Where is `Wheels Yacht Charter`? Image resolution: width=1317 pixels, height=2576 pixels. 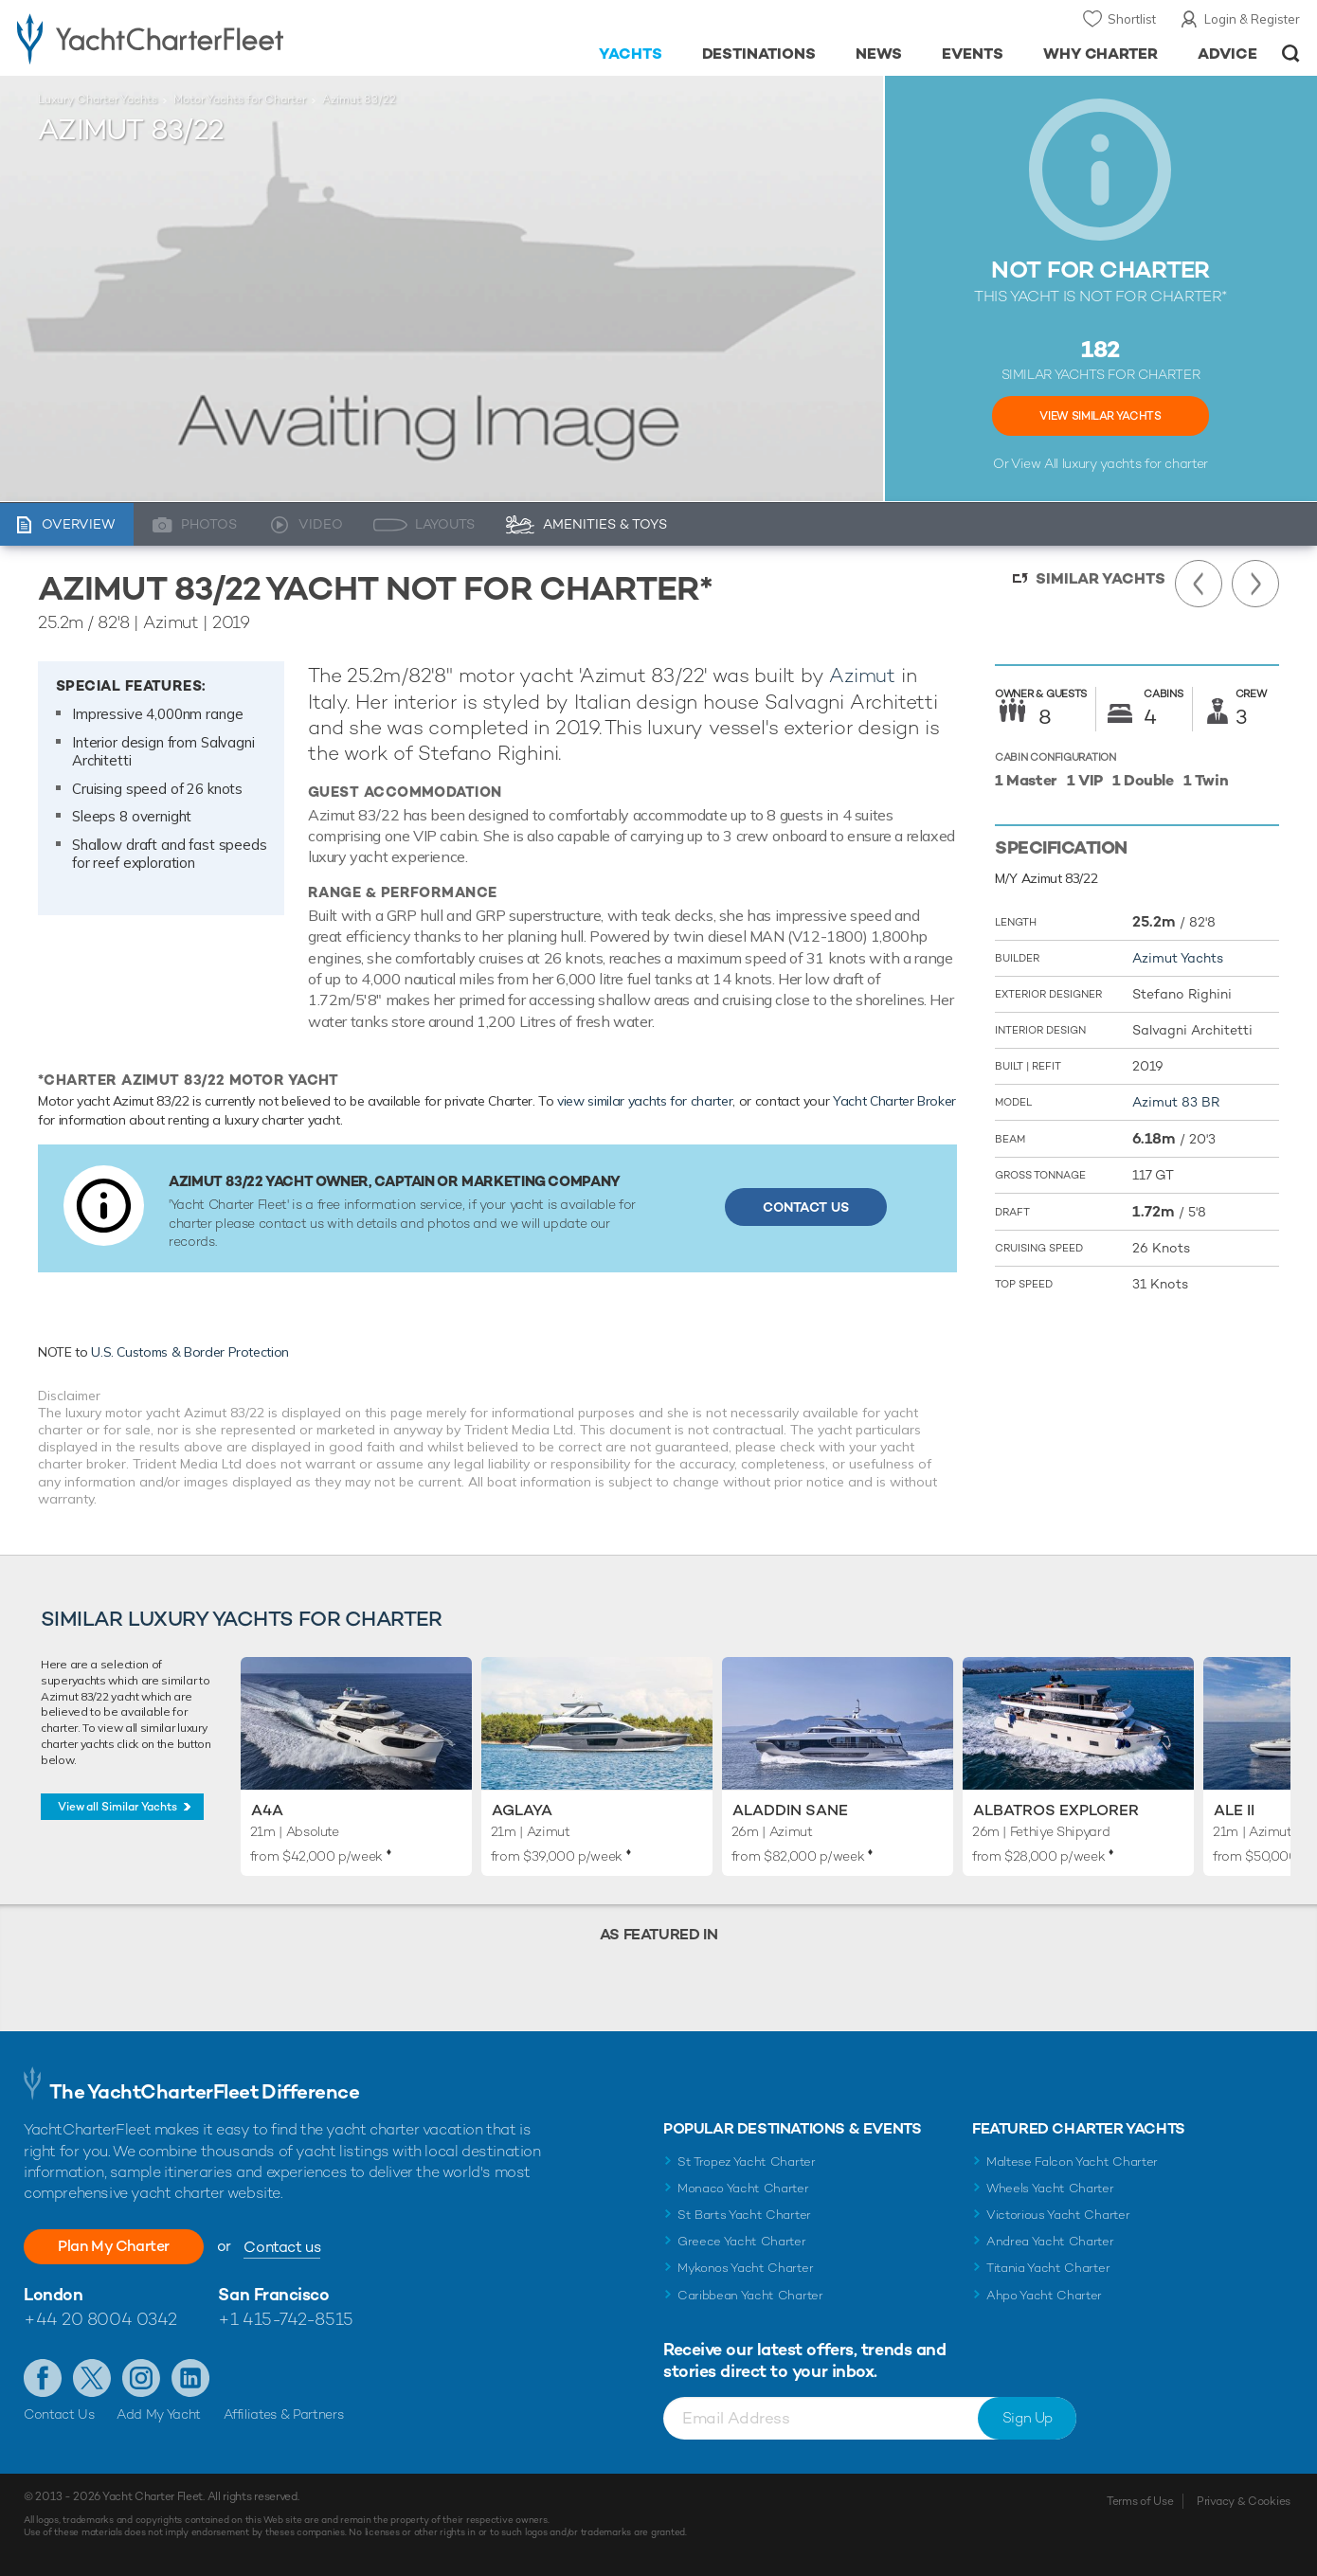 Wheels Yacht Charter is located at coordinates (1050, 2188).